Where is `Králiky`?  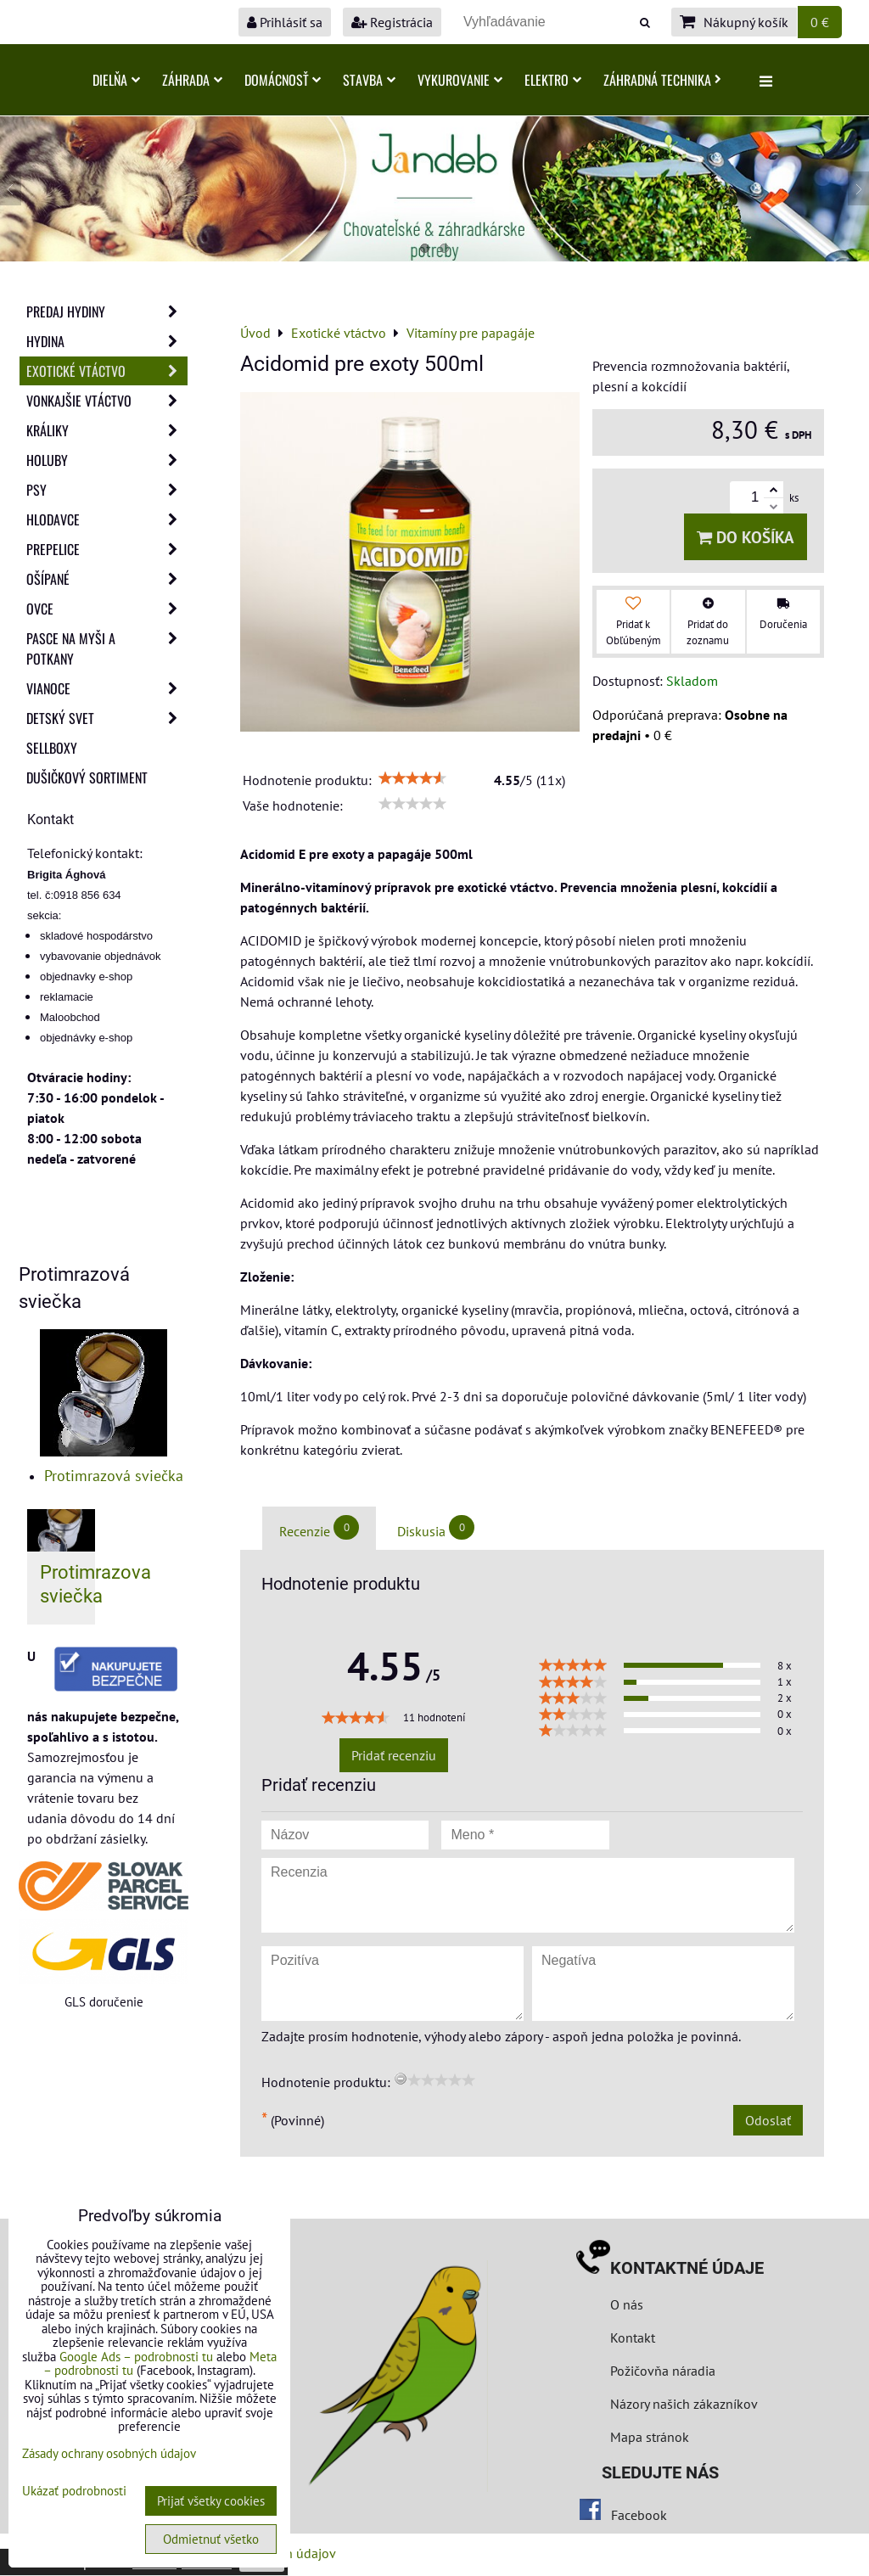 Králiky is located at coordinates (107, 430).